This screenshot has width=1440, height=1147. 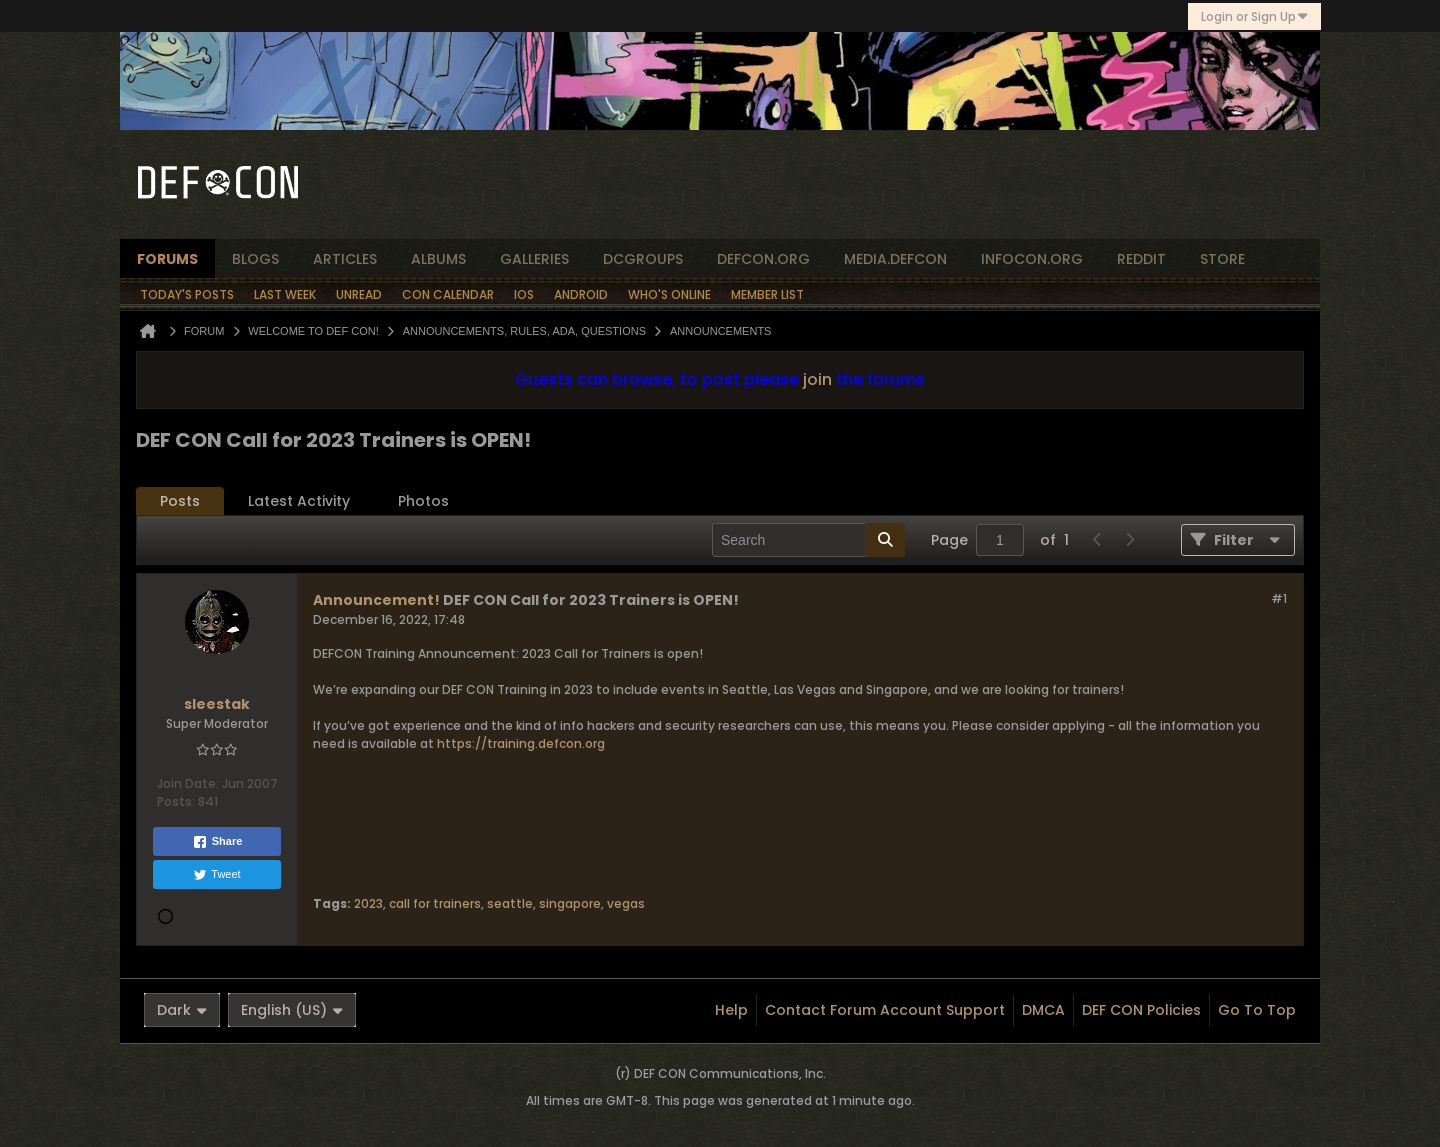 I want to click on Help, so click(x=731, y=1010).